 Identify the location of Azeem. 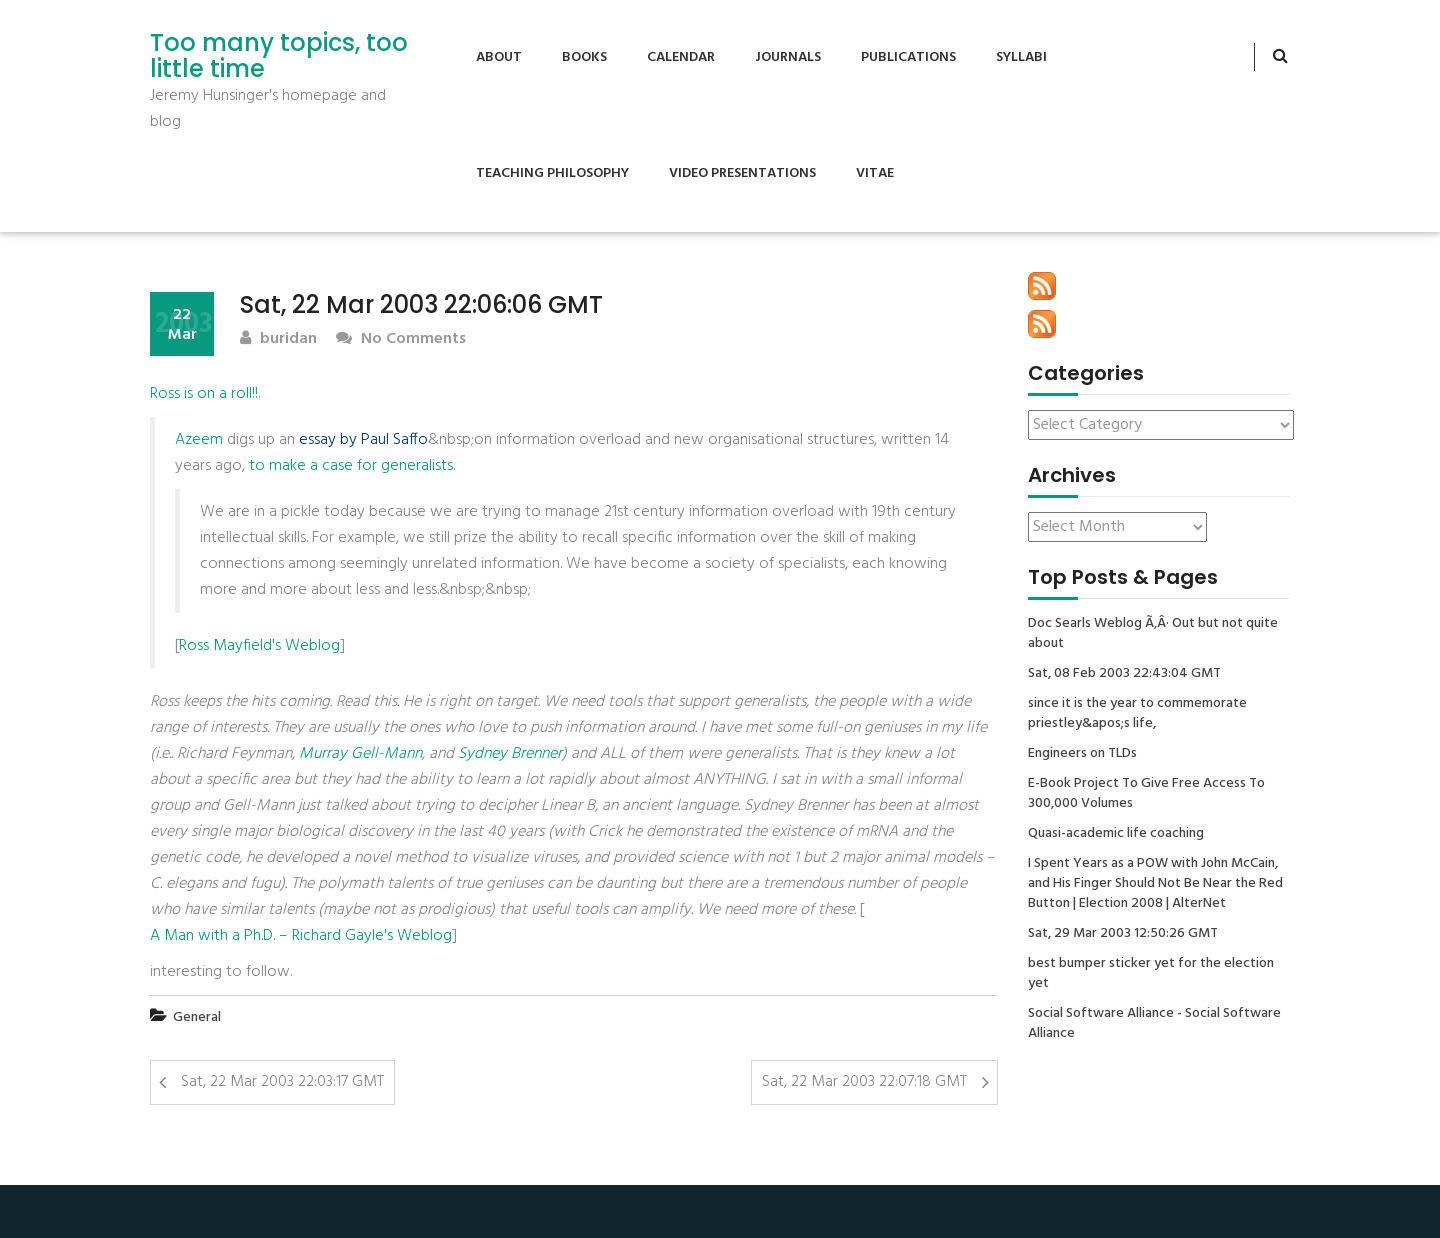
(199, 440).